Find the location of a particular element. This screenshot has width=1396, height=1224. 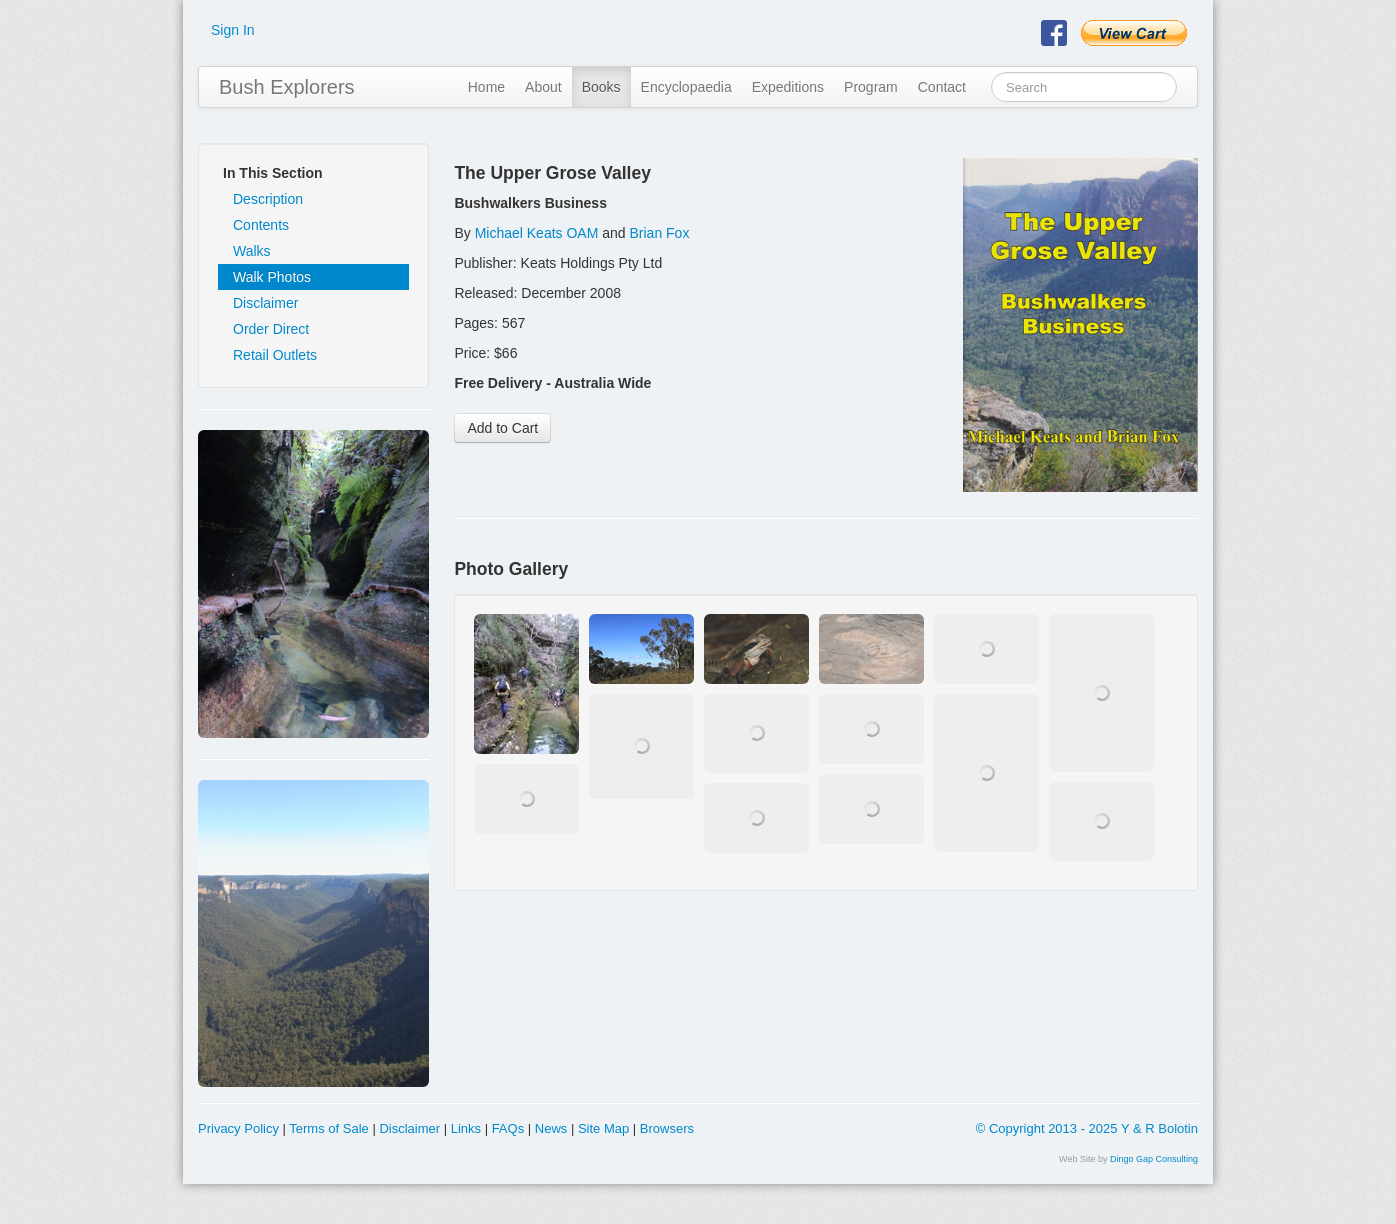

Brian Fox is located at coordinates (660, 233).